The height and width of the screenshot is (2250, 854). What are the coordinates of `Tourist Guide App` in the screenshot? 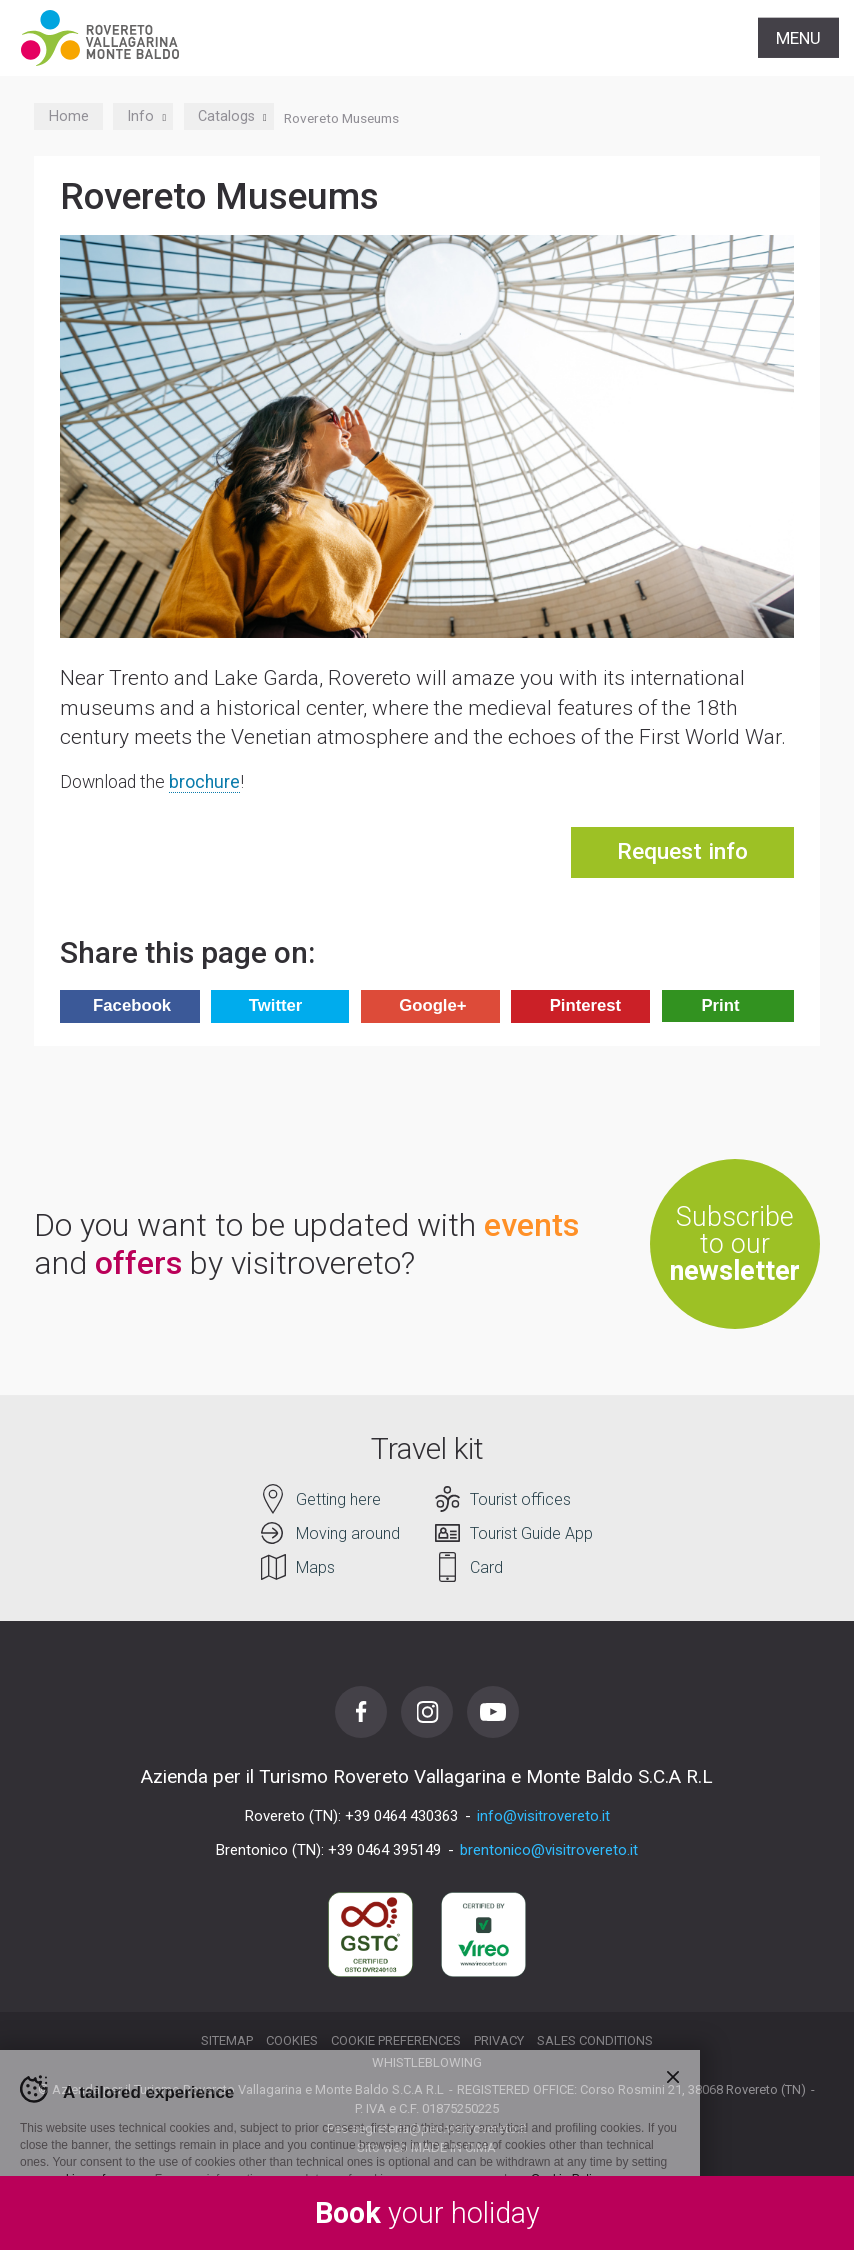 It's located at (531, 1533).